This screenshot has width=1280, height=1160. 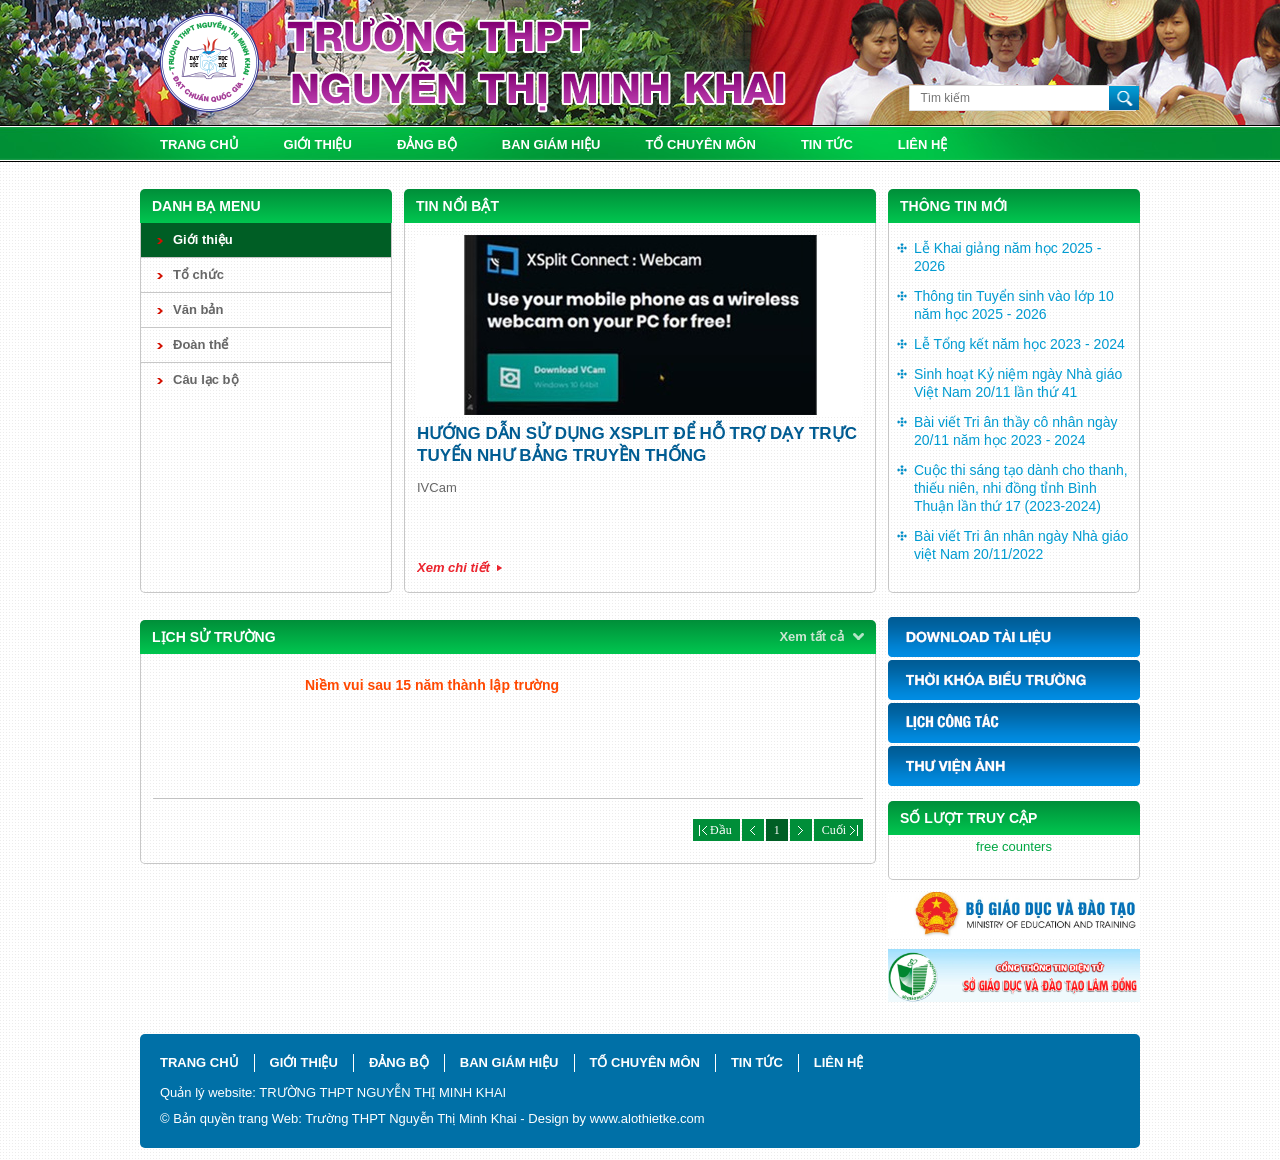 What do you see at coordinates (427, 144) in the screenshot?
I see `Đảng bộ` at bounding box center [427, 144].